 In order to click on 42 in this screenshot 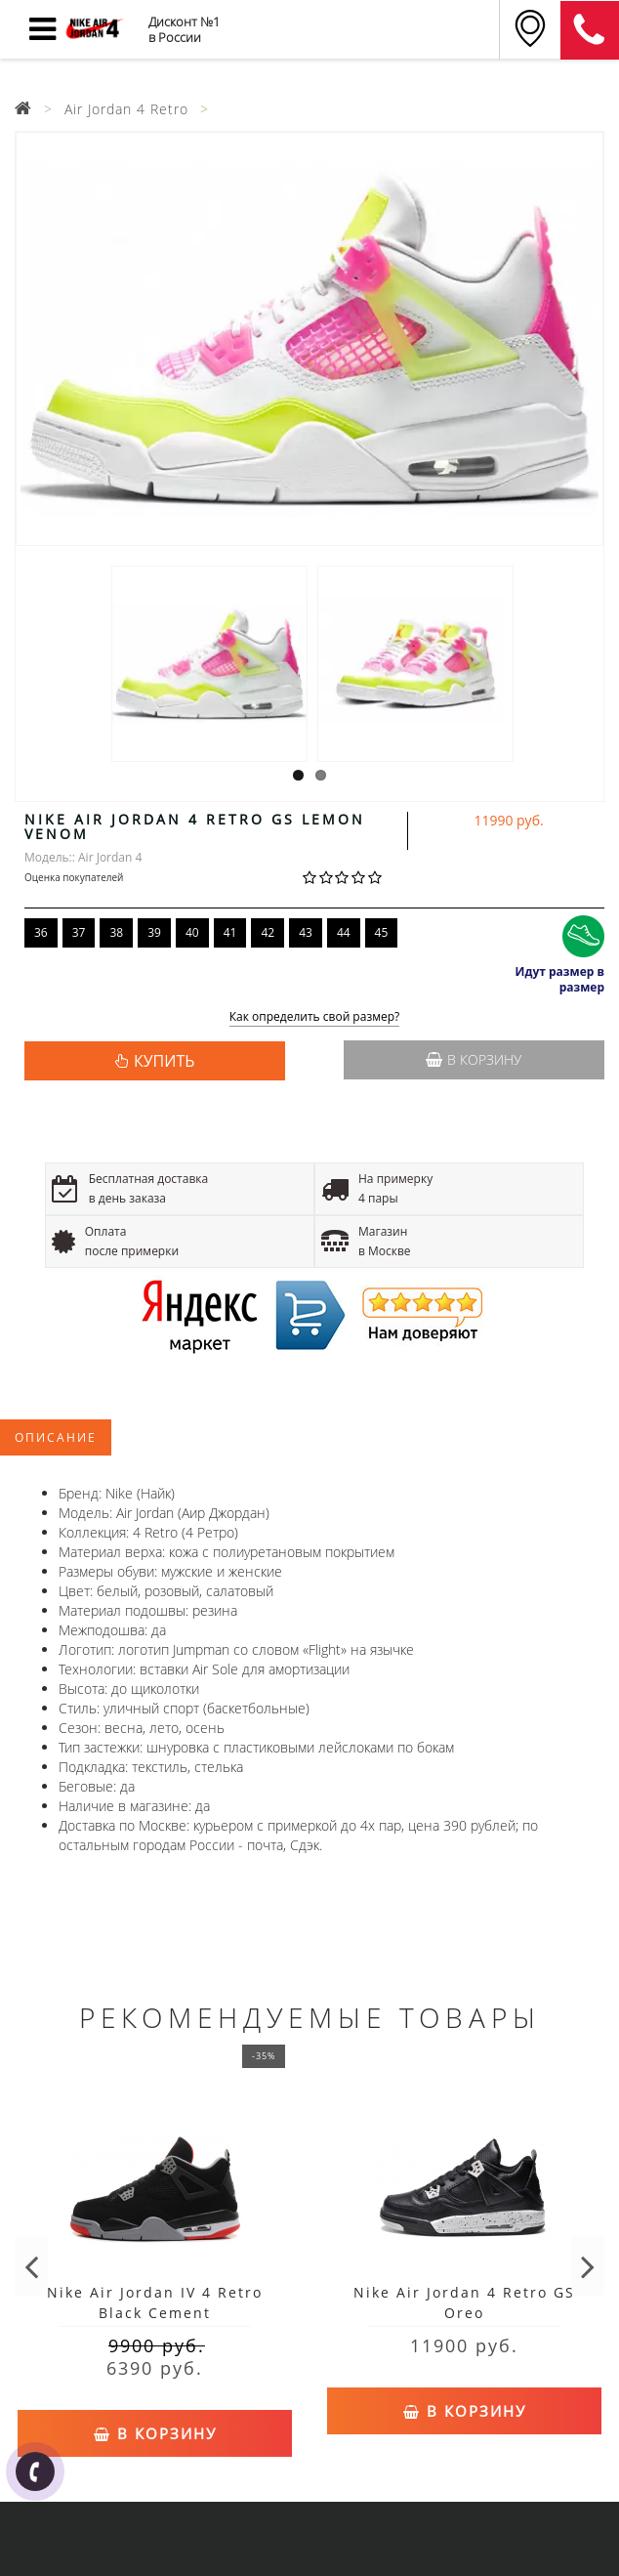, I will do `click(267, 932)`.